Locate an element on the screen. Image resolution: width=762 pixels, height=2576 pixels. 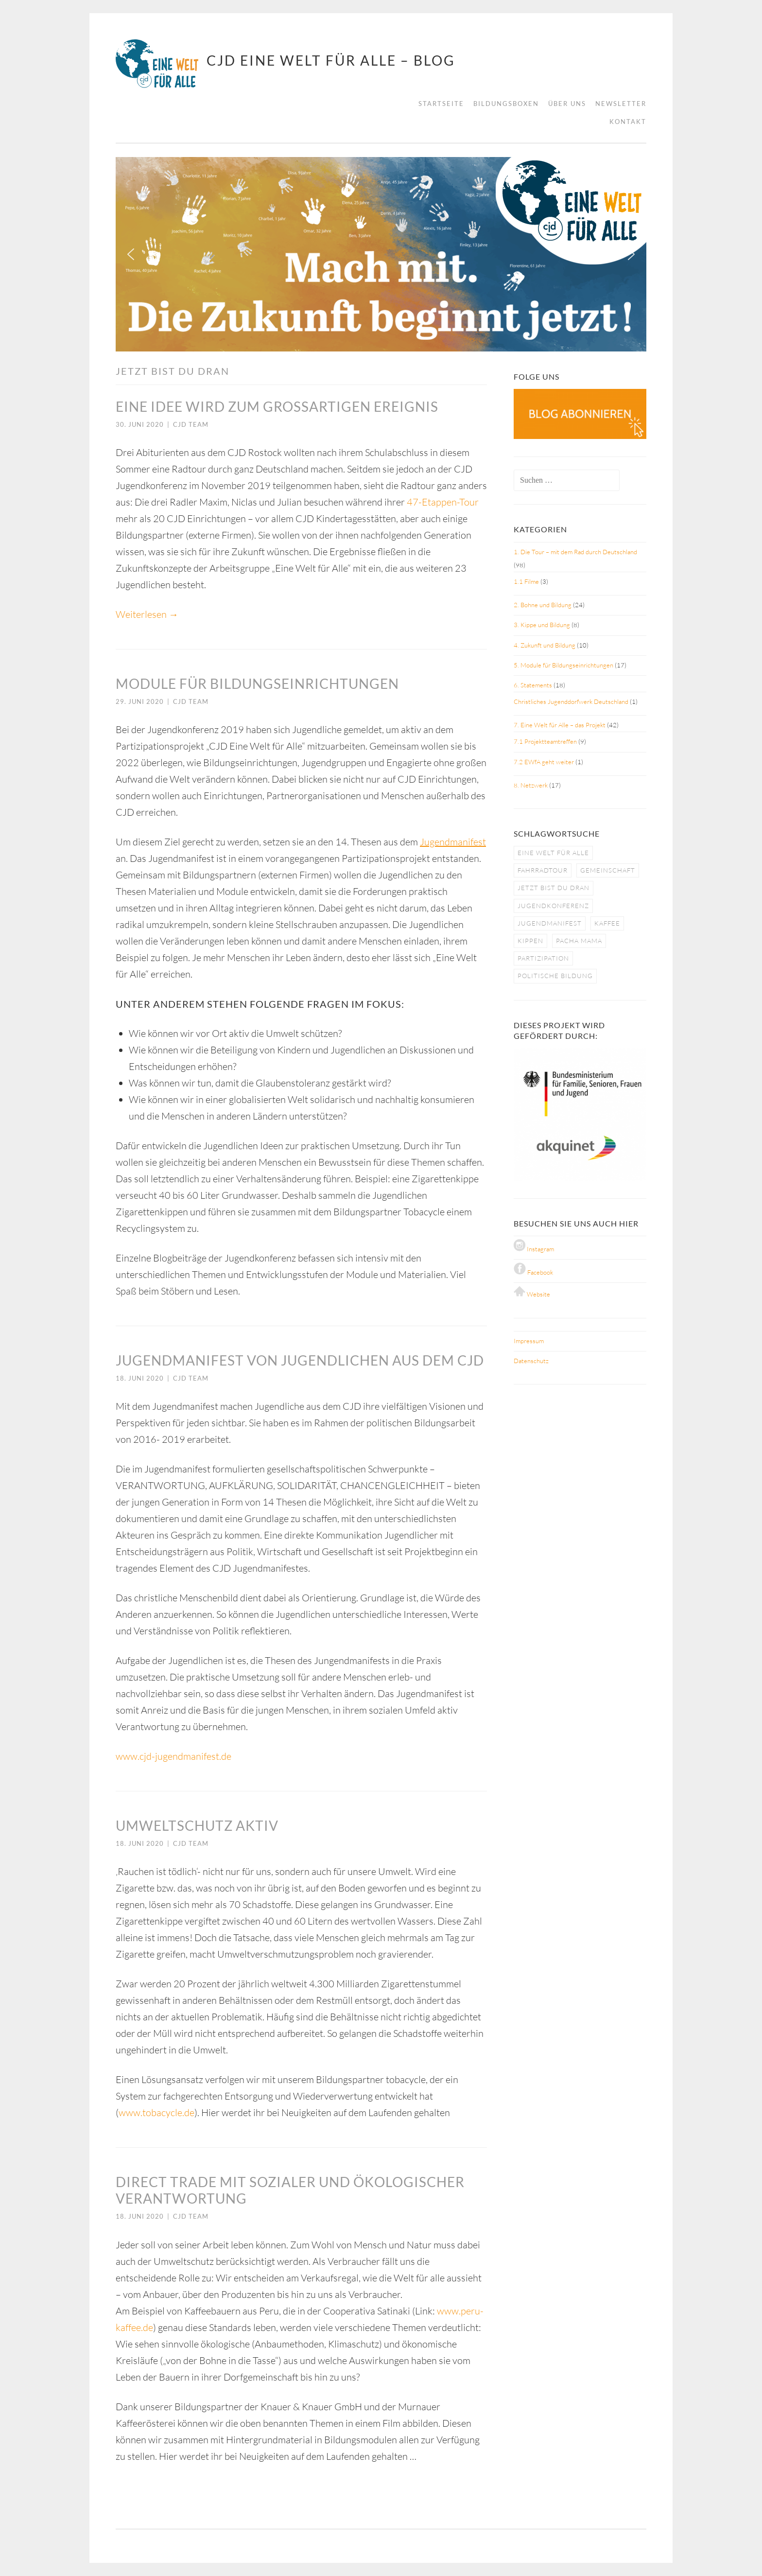
47-Etappen-Tour is located at coordinates (443, 502).